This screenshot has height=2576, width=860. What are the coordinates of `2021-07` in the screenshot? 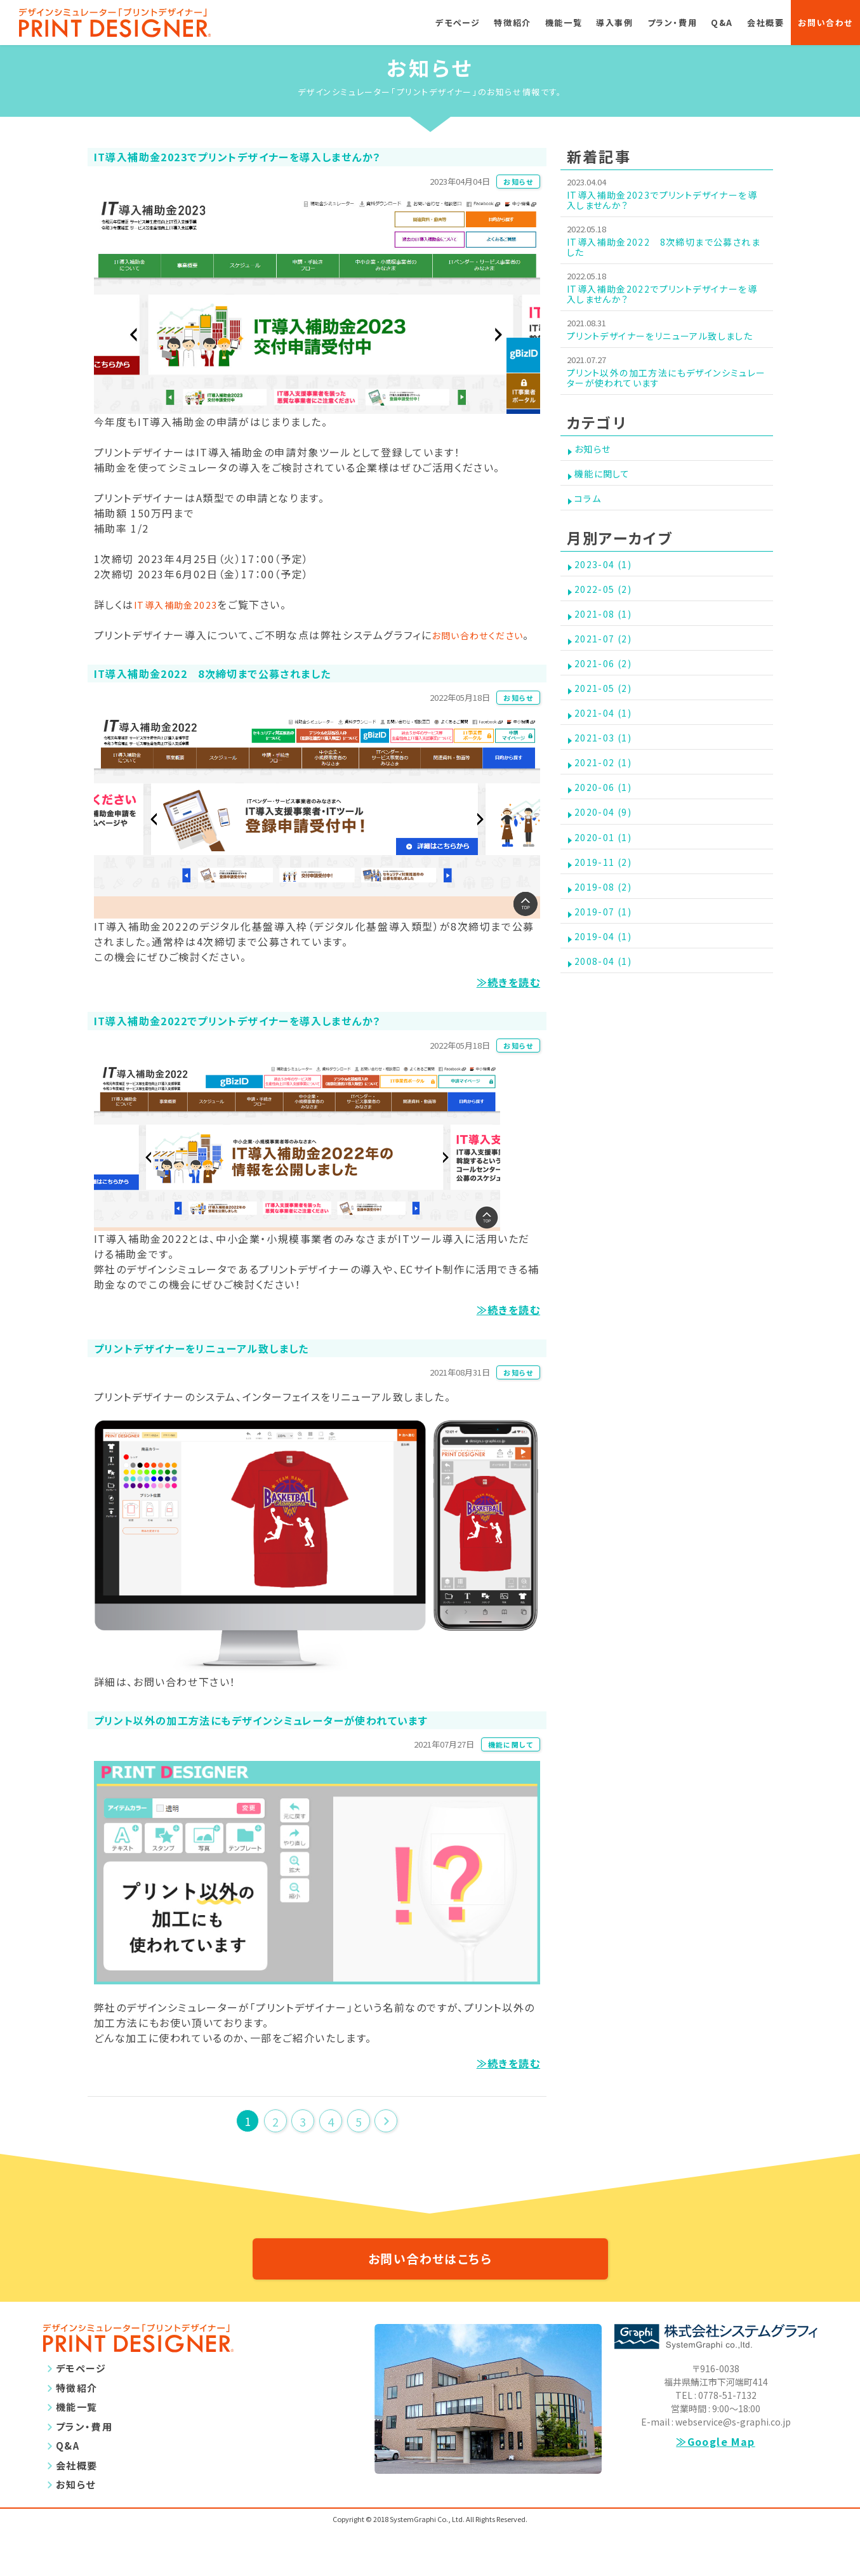 It's located at (607, 695).